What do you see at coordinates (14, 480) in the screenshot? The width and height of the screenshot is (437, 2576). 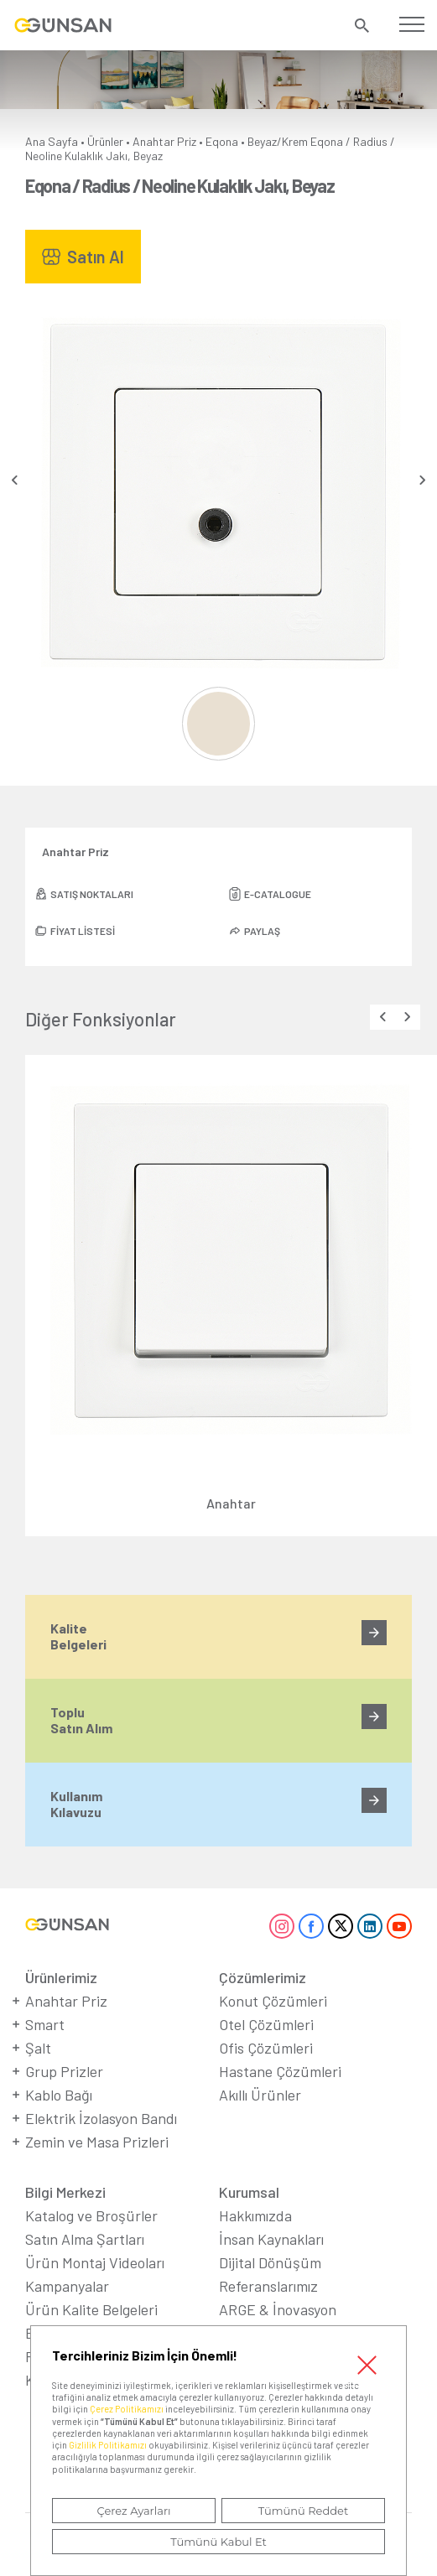 I see `[presentation]` at bounding box center [14, 480].